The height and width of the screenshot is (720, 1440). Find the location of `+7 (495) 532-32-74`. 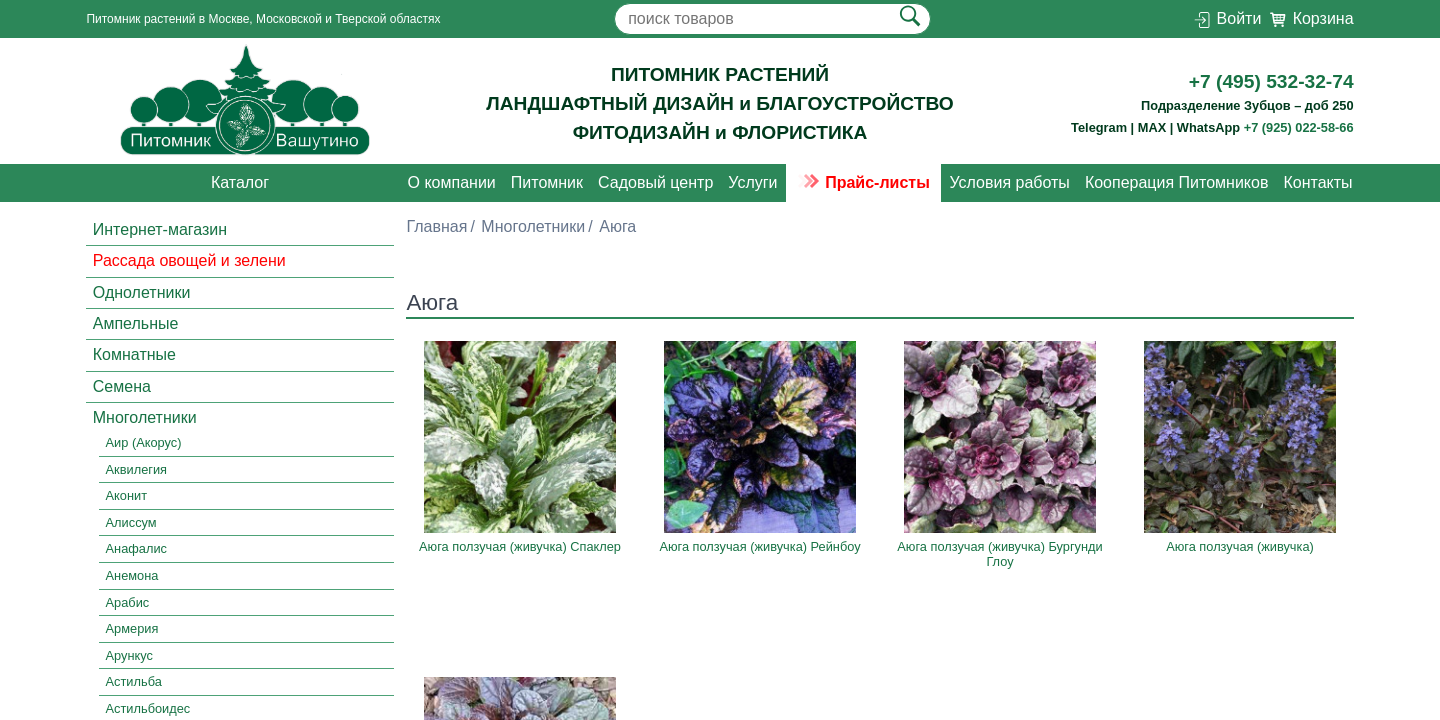

+7 (495) 532-32-74 is located at coordinates (1271, 81).